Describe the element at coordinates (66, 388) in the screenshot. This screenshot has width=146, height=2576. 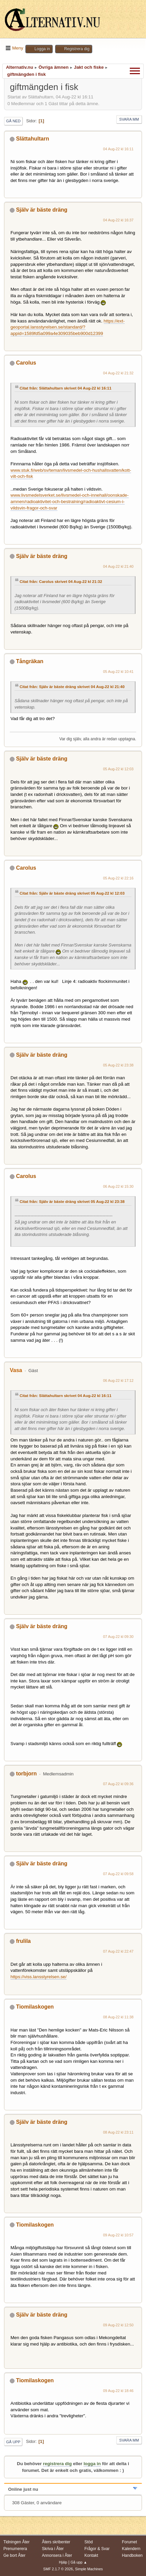
I see `Citat från: Slättahultarn skrivet 04 Aug-22 kl 16:11` at that location.